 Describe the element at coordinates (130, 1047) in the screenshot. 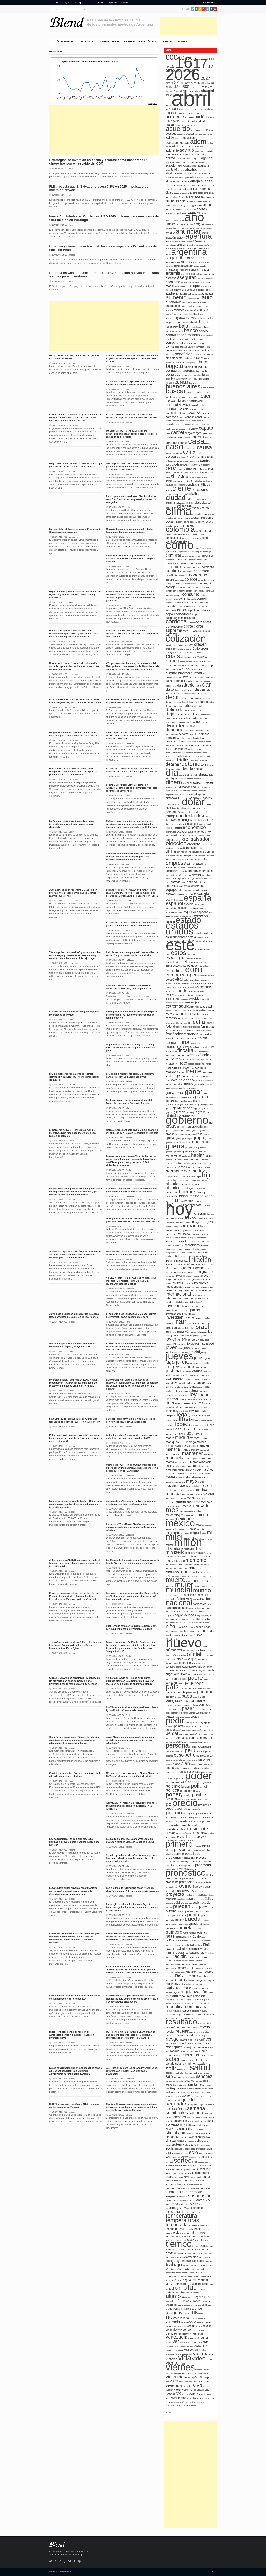

I see `Magaly Medina habla del rating de 'La Granja VIP': "Inversión millonaria para un miserable punto"` at that location.